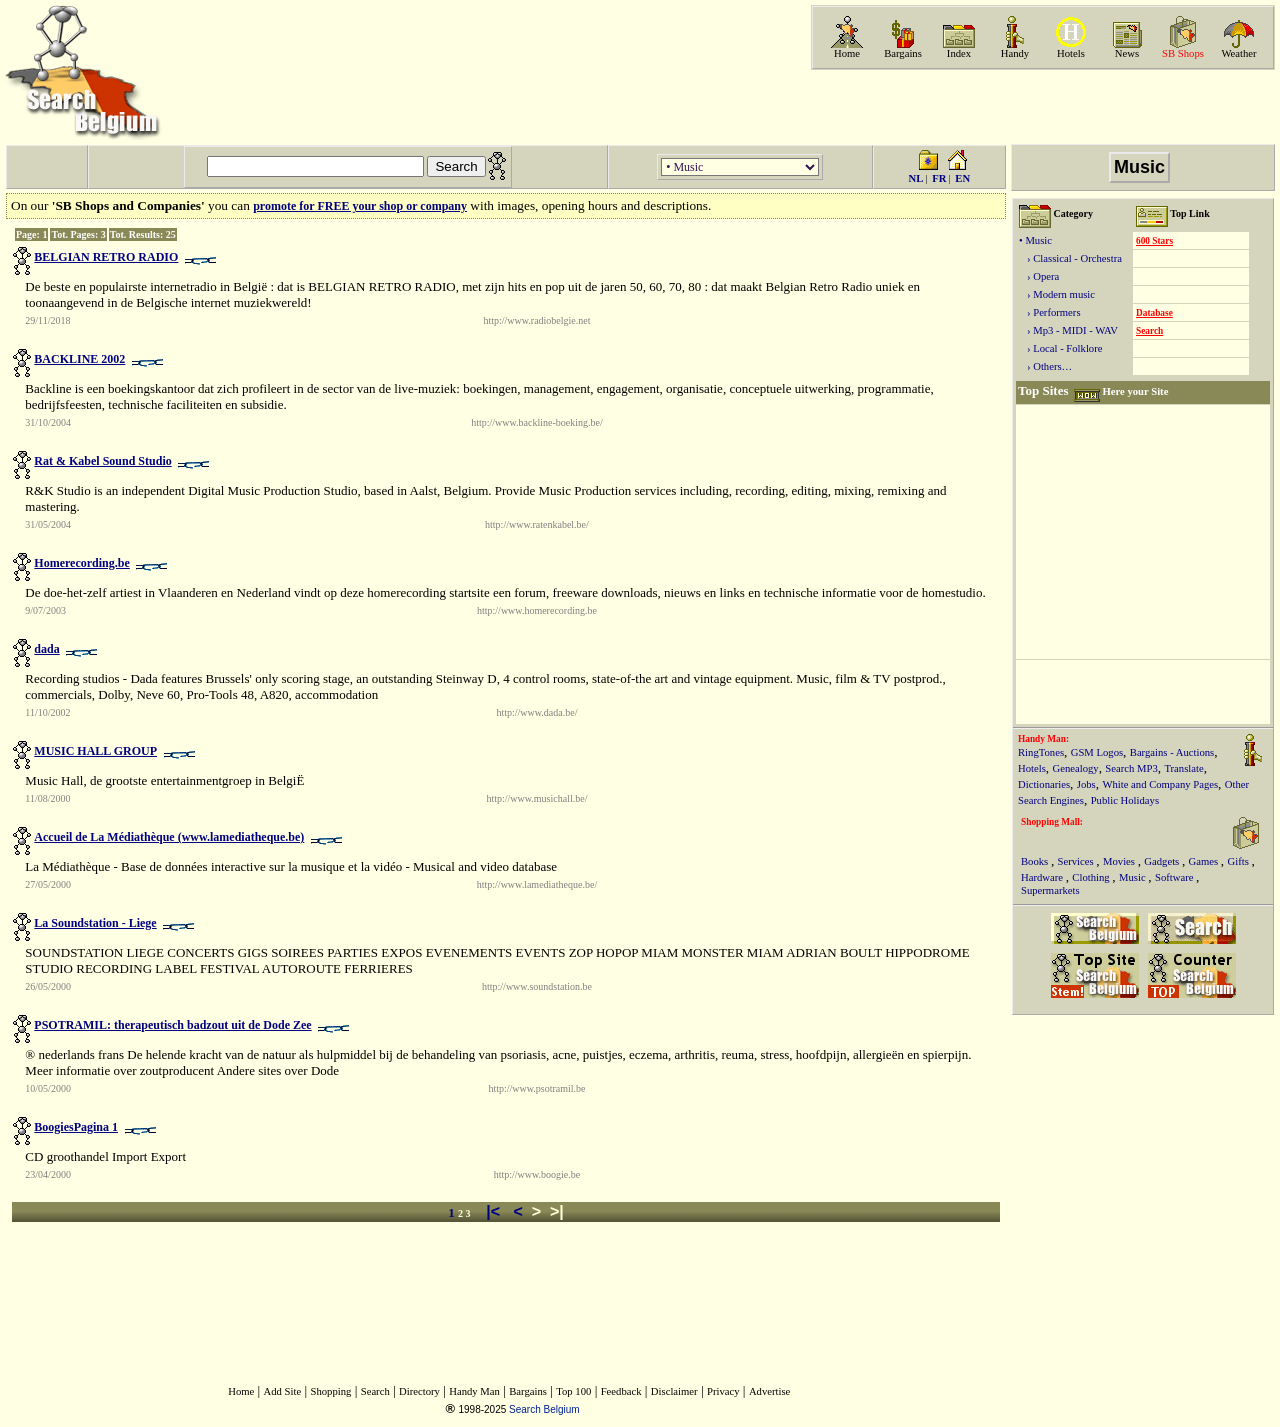 This screenshot has width=1280, height=1427. What do you see at coordinates (1125, 800) in the screenshot?
I see `Public Holidays` at bounding box center [1125, 800].